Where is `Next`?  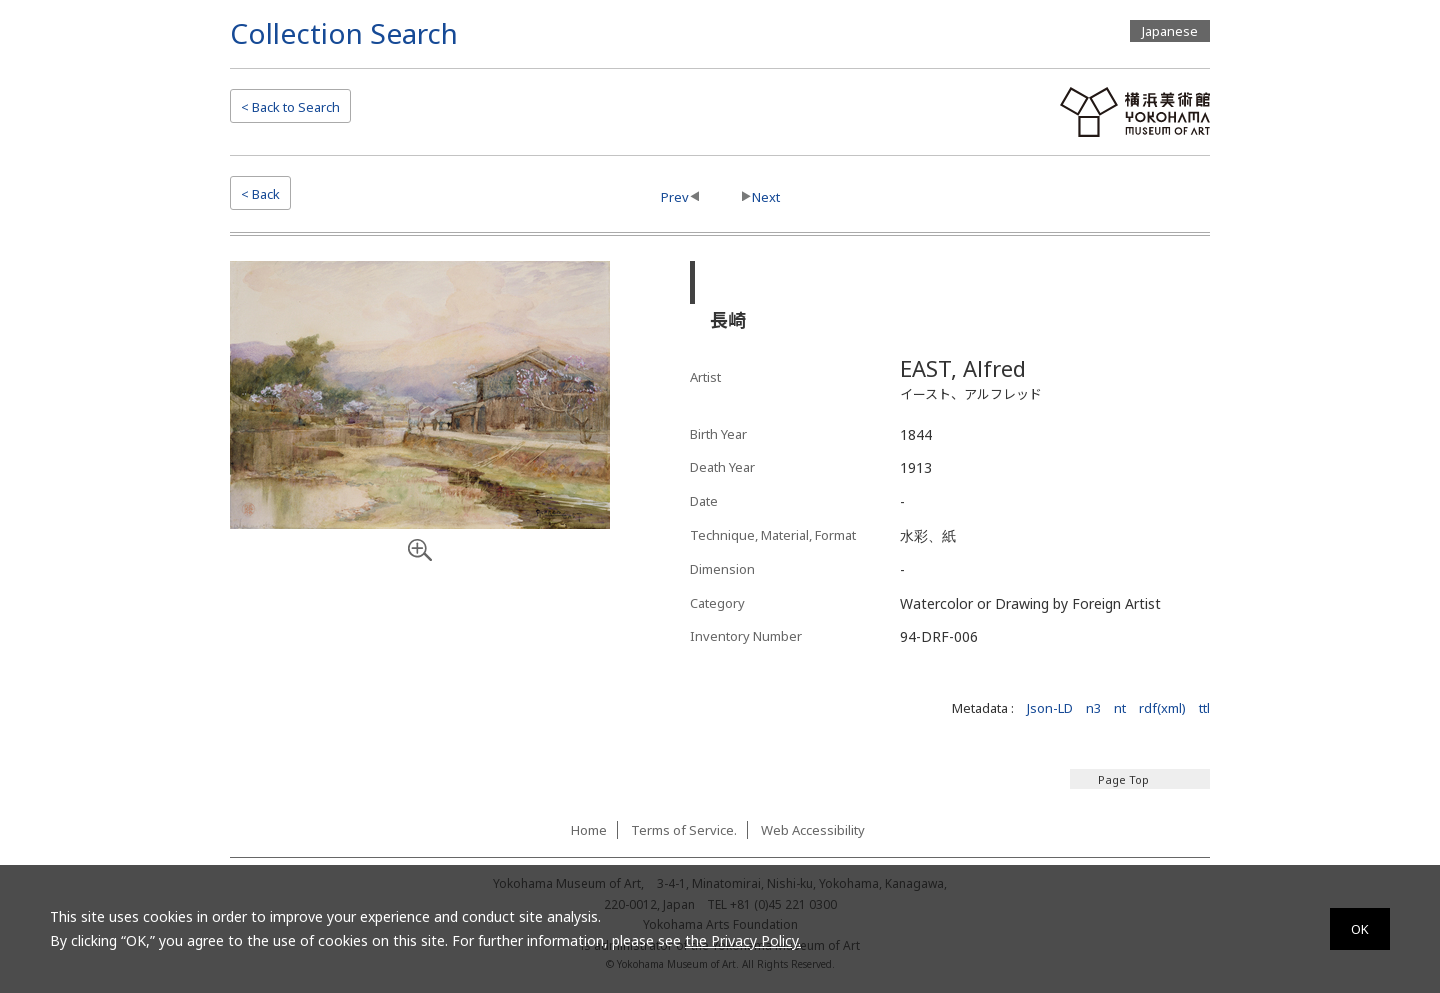 Next is located at coordinates (766, 197).